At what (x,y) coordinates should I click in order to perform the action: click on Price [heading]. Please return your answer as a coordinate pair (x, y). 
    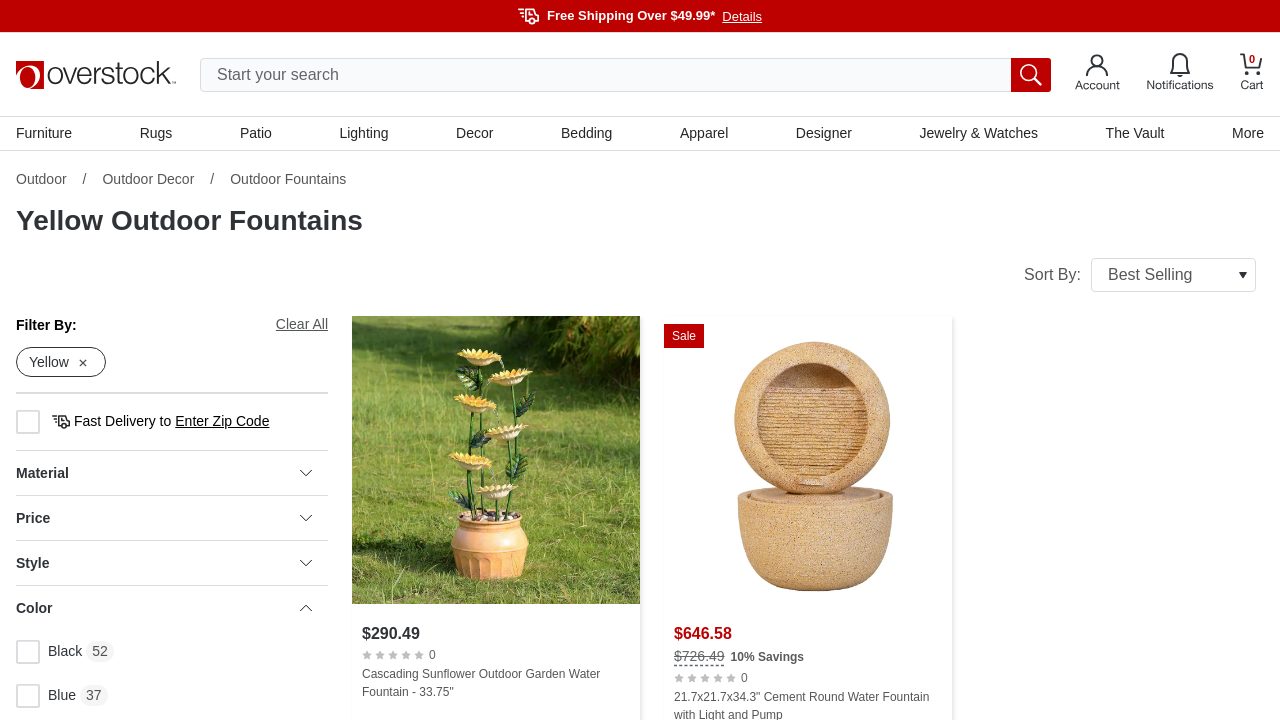
    Looking at the image, I should click on (164, 518).